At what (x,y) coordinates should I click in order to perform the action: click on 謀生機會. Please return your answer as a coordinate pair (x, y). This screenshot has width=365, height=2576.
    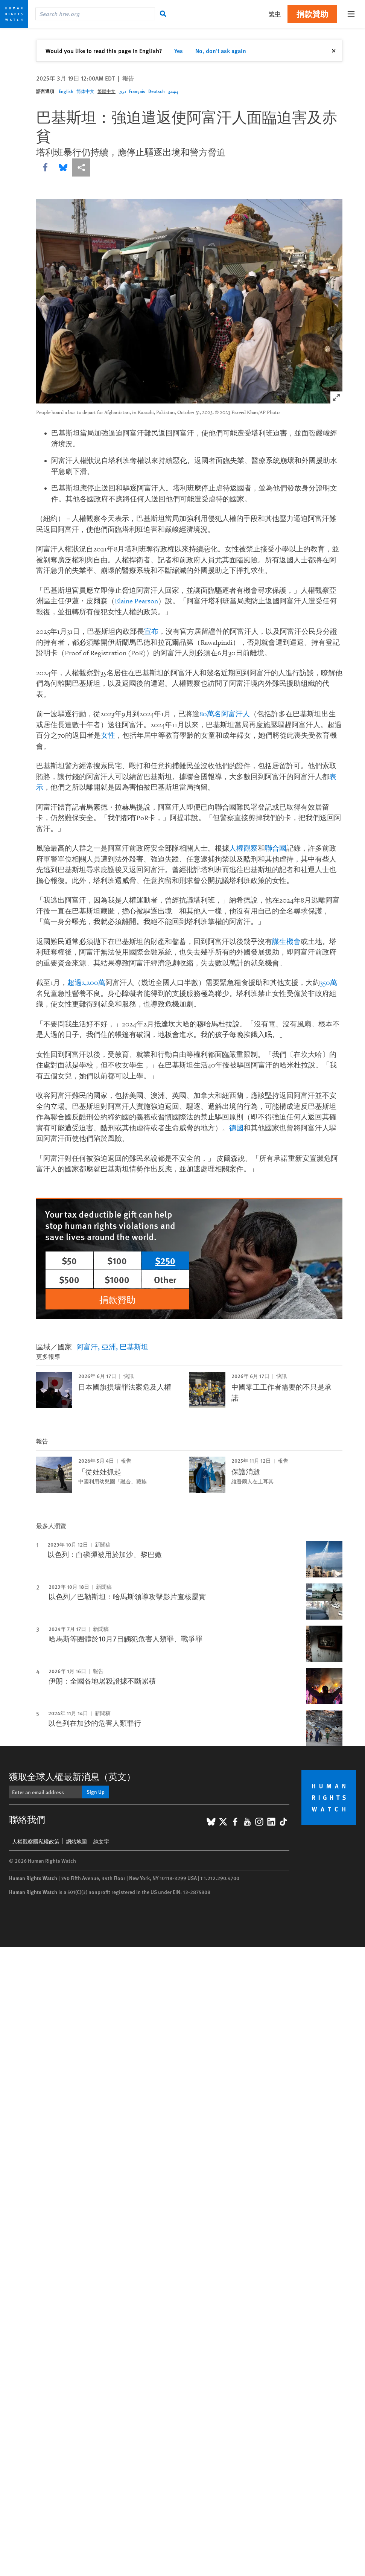
    Looking at the image, I should click on (286, 942).